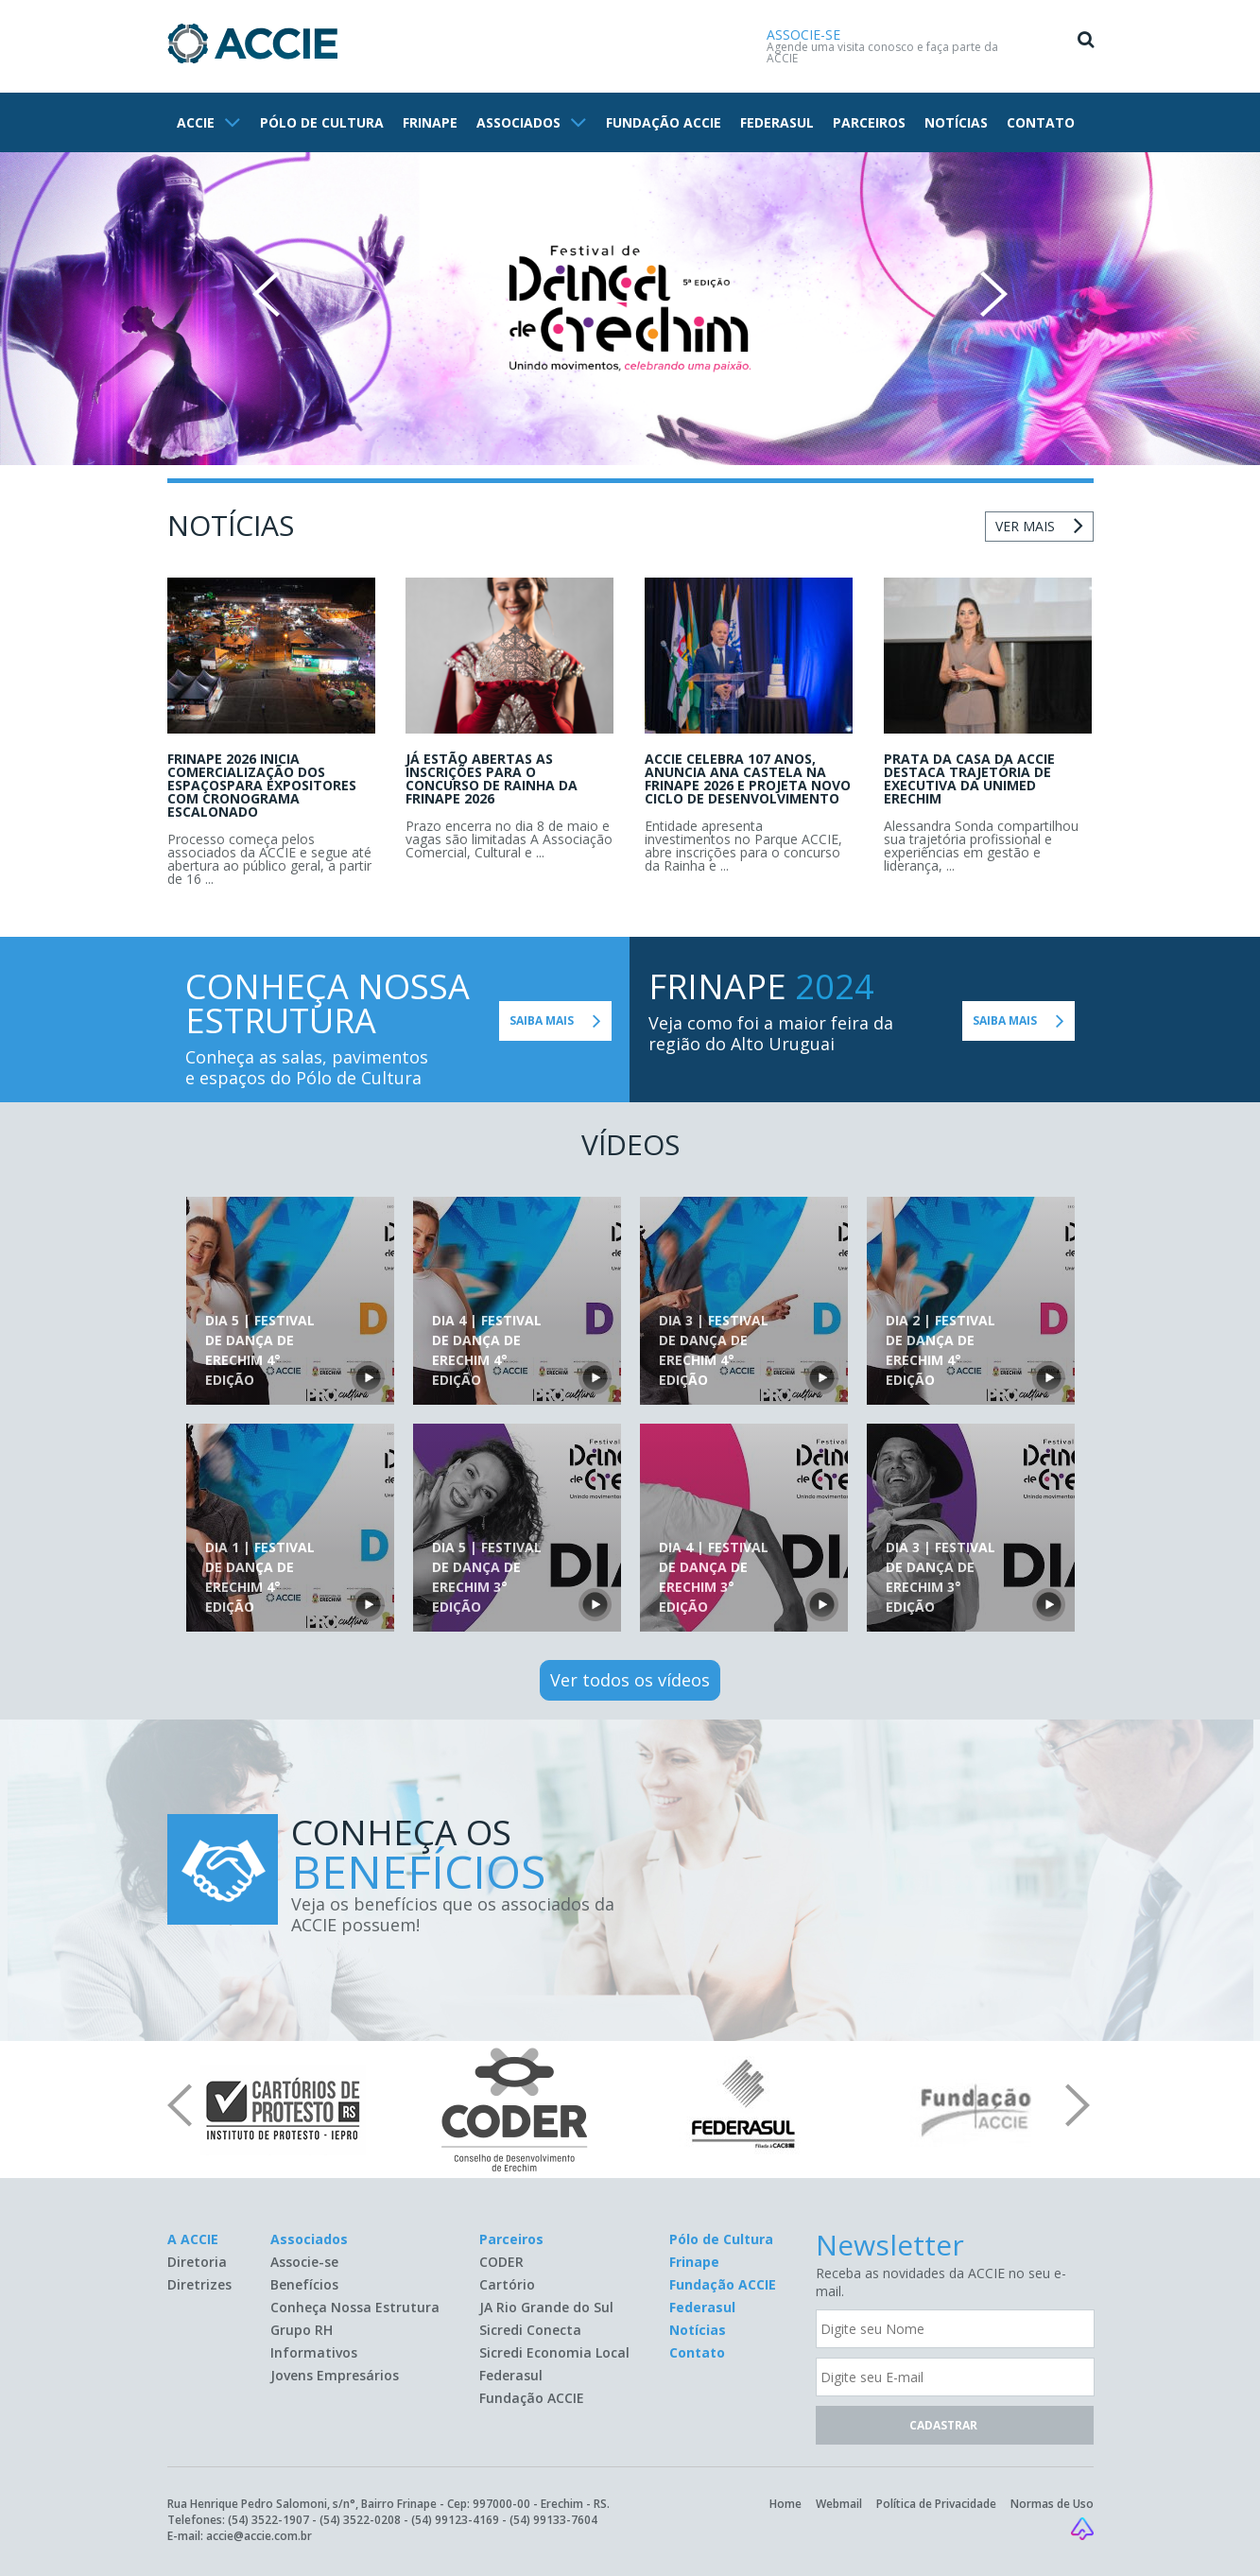 This screenshot has height=2576, width=1260. I want to click on FUNDAÇÃO ACCIE, so click(663, 122).